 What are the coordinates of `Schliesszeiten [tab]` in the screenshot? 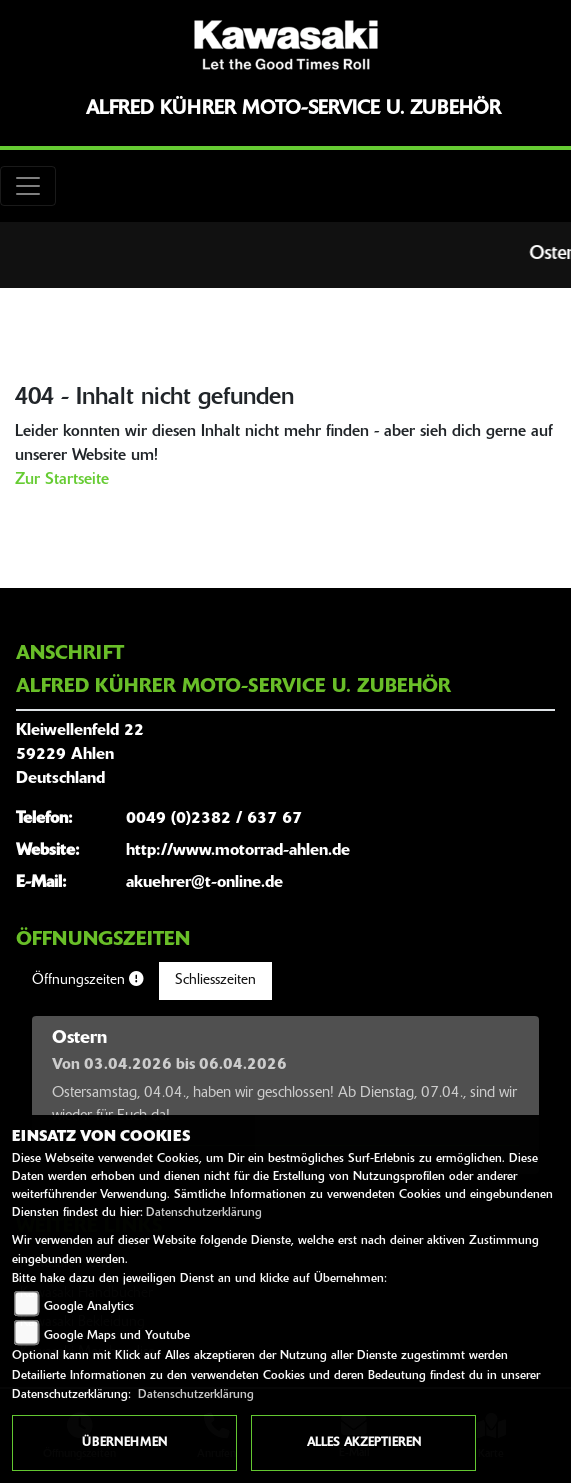 It's located at (215, 980).